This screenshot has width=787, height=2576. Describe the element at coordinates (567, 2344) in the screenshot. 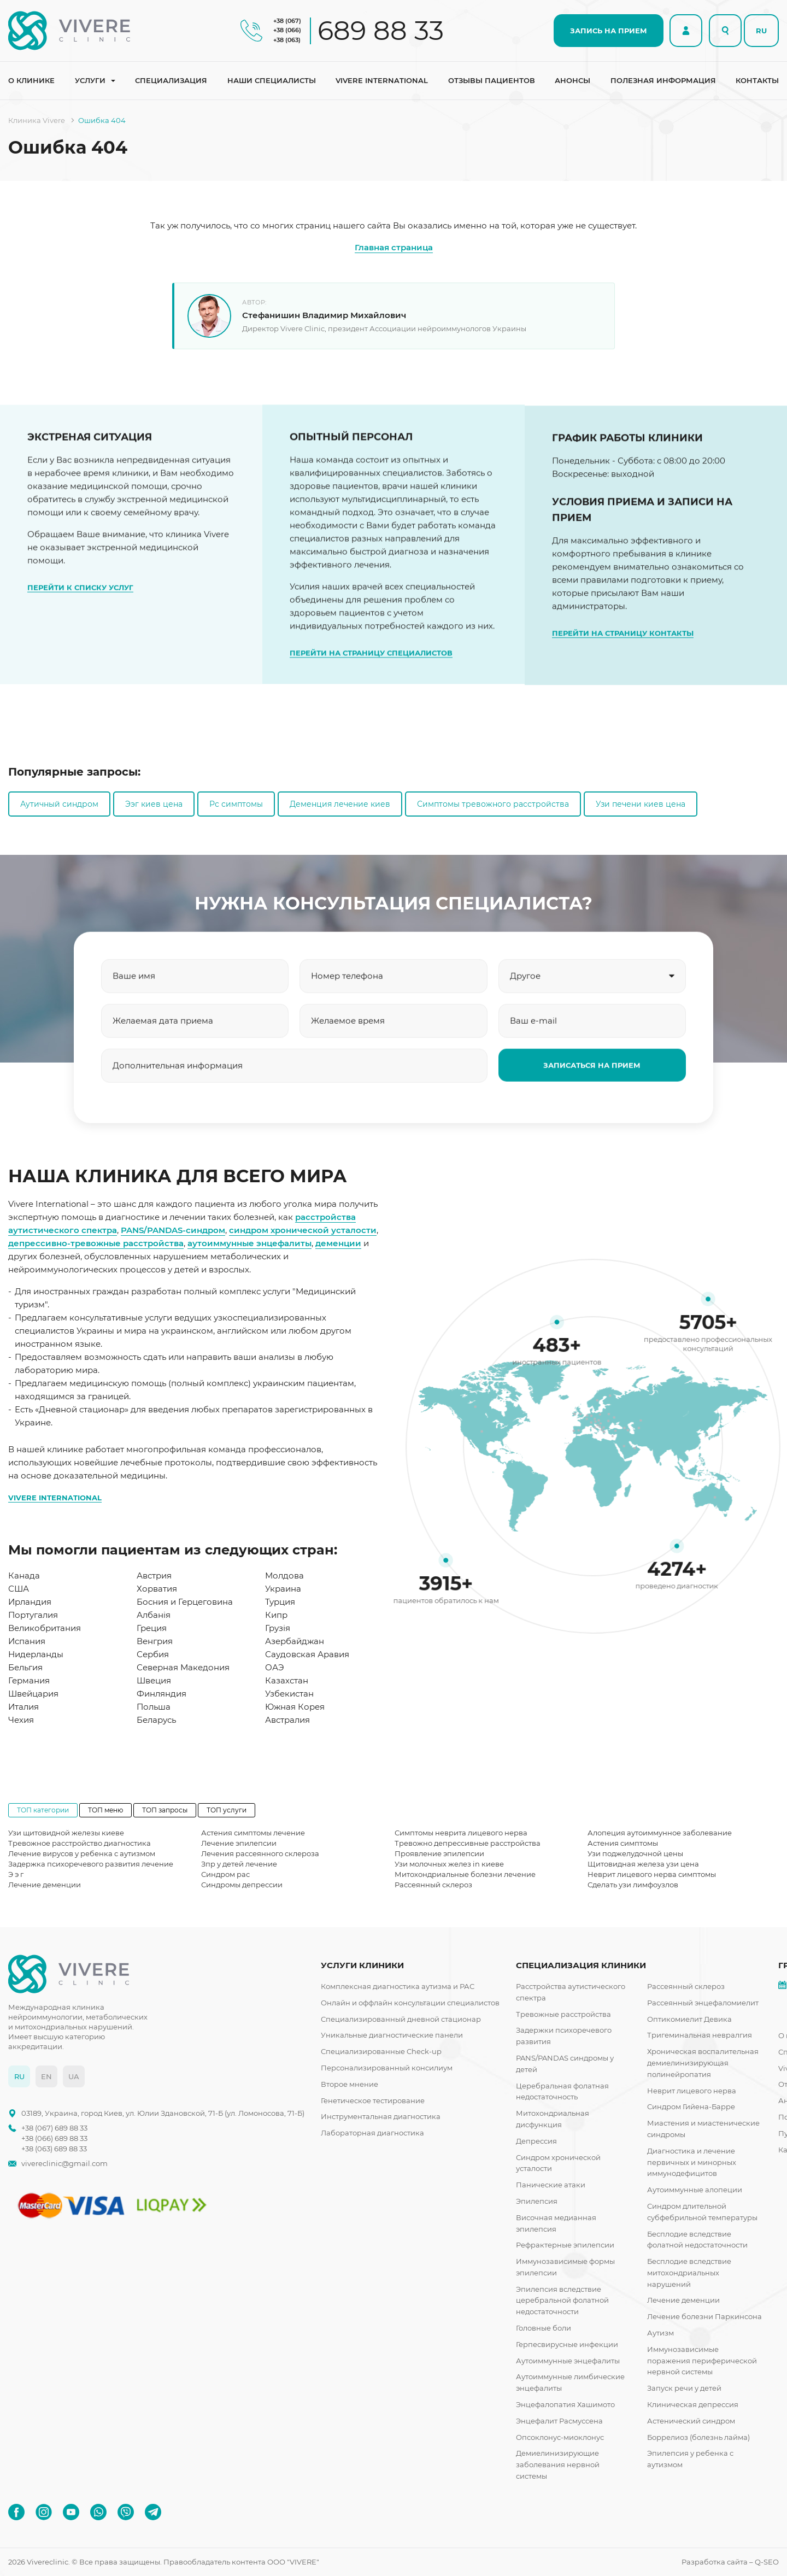

I see `Герпесвирусные инфекции` at that location.